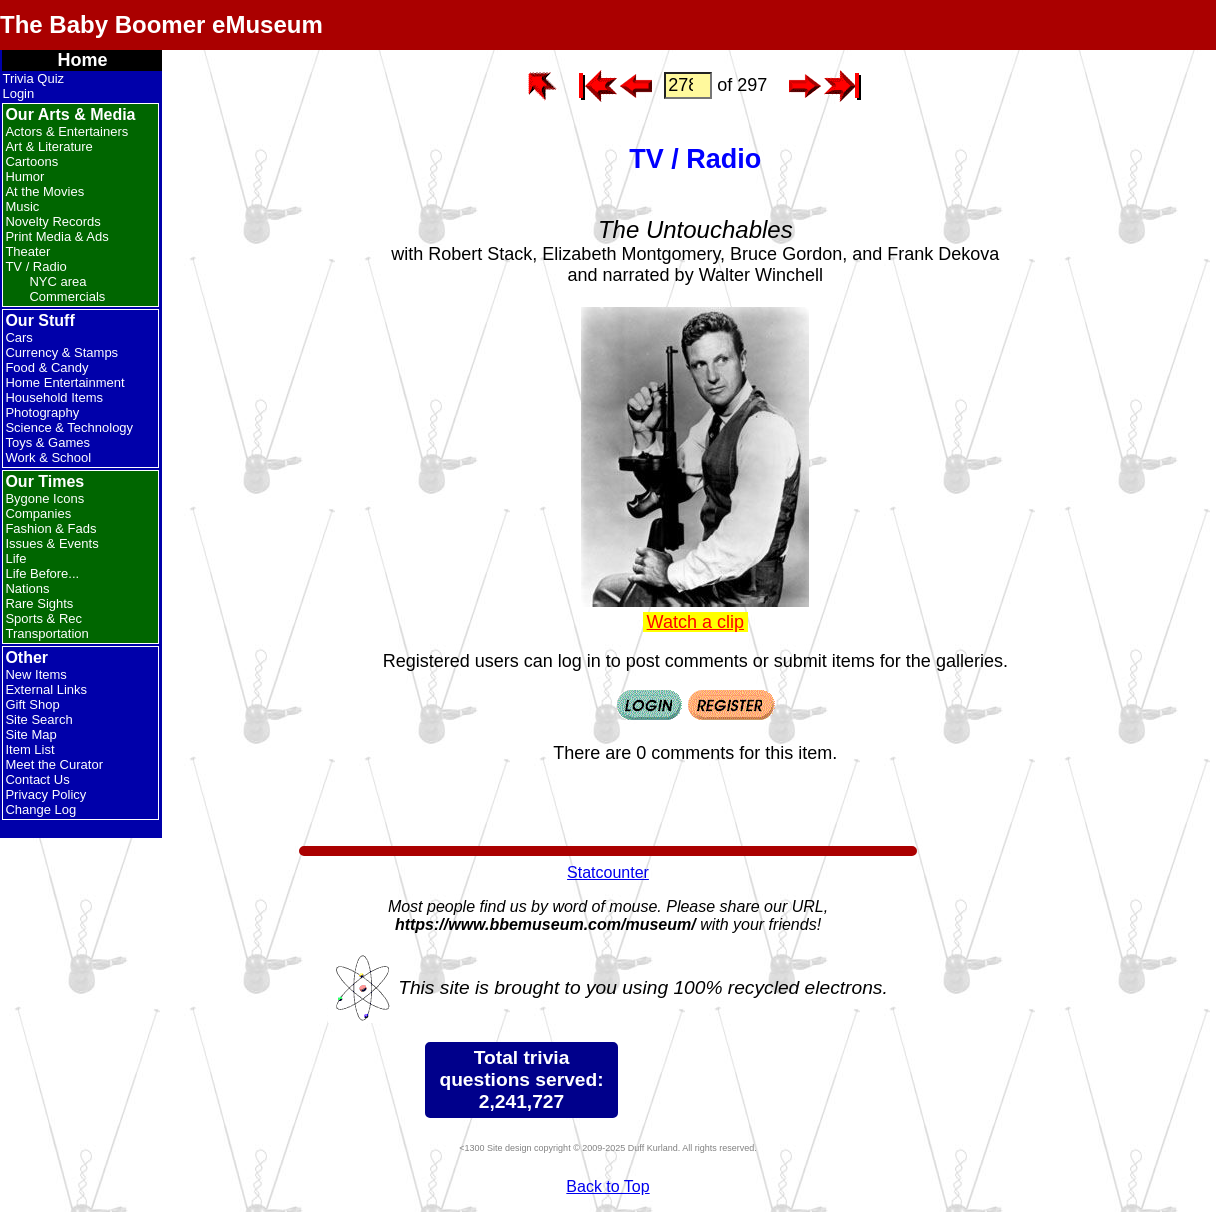 The image size is (1216, 1212). What do you see at coordinates (607, 1186) in the screenshot?
I see `Back to Top` at bounding box center [607, 1186].